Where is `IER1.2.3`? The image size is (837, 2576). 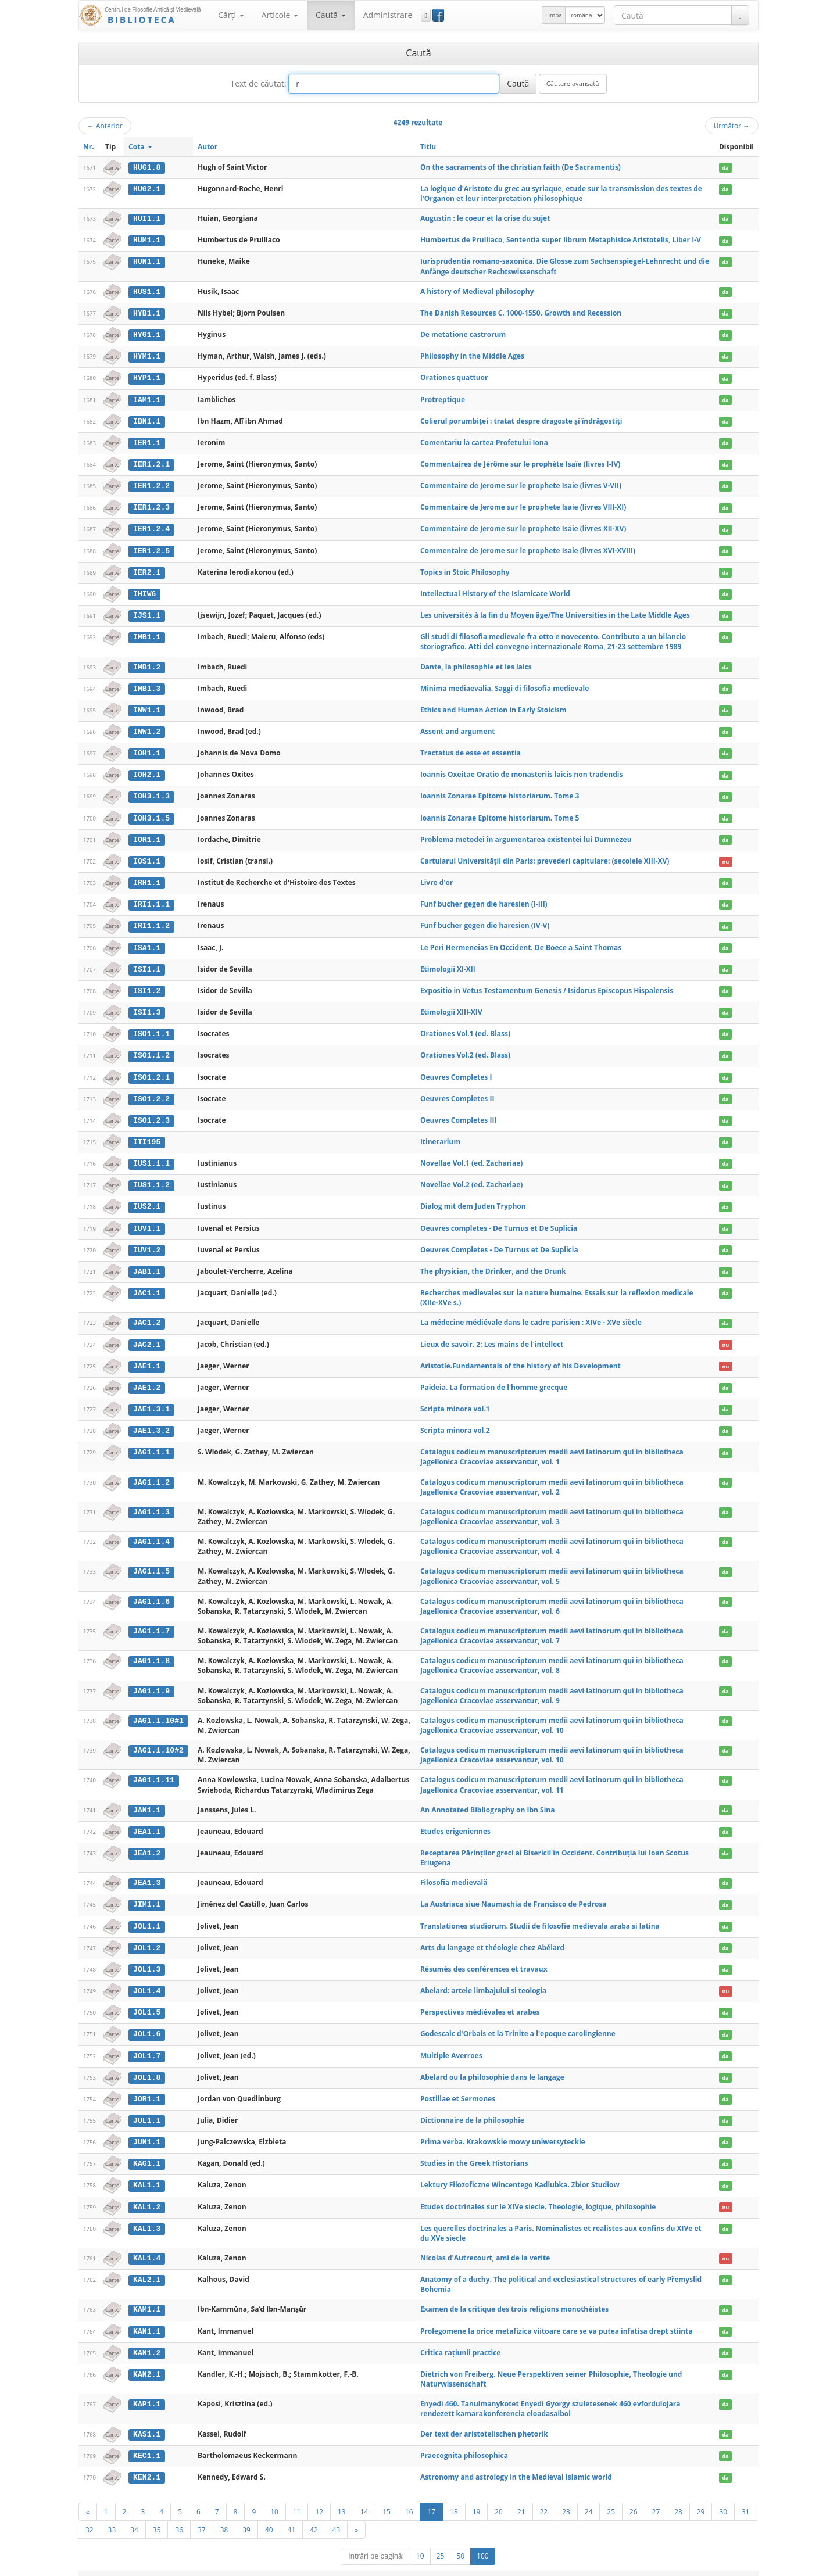 IER1.2.3 is located at coordinates (151, 504).